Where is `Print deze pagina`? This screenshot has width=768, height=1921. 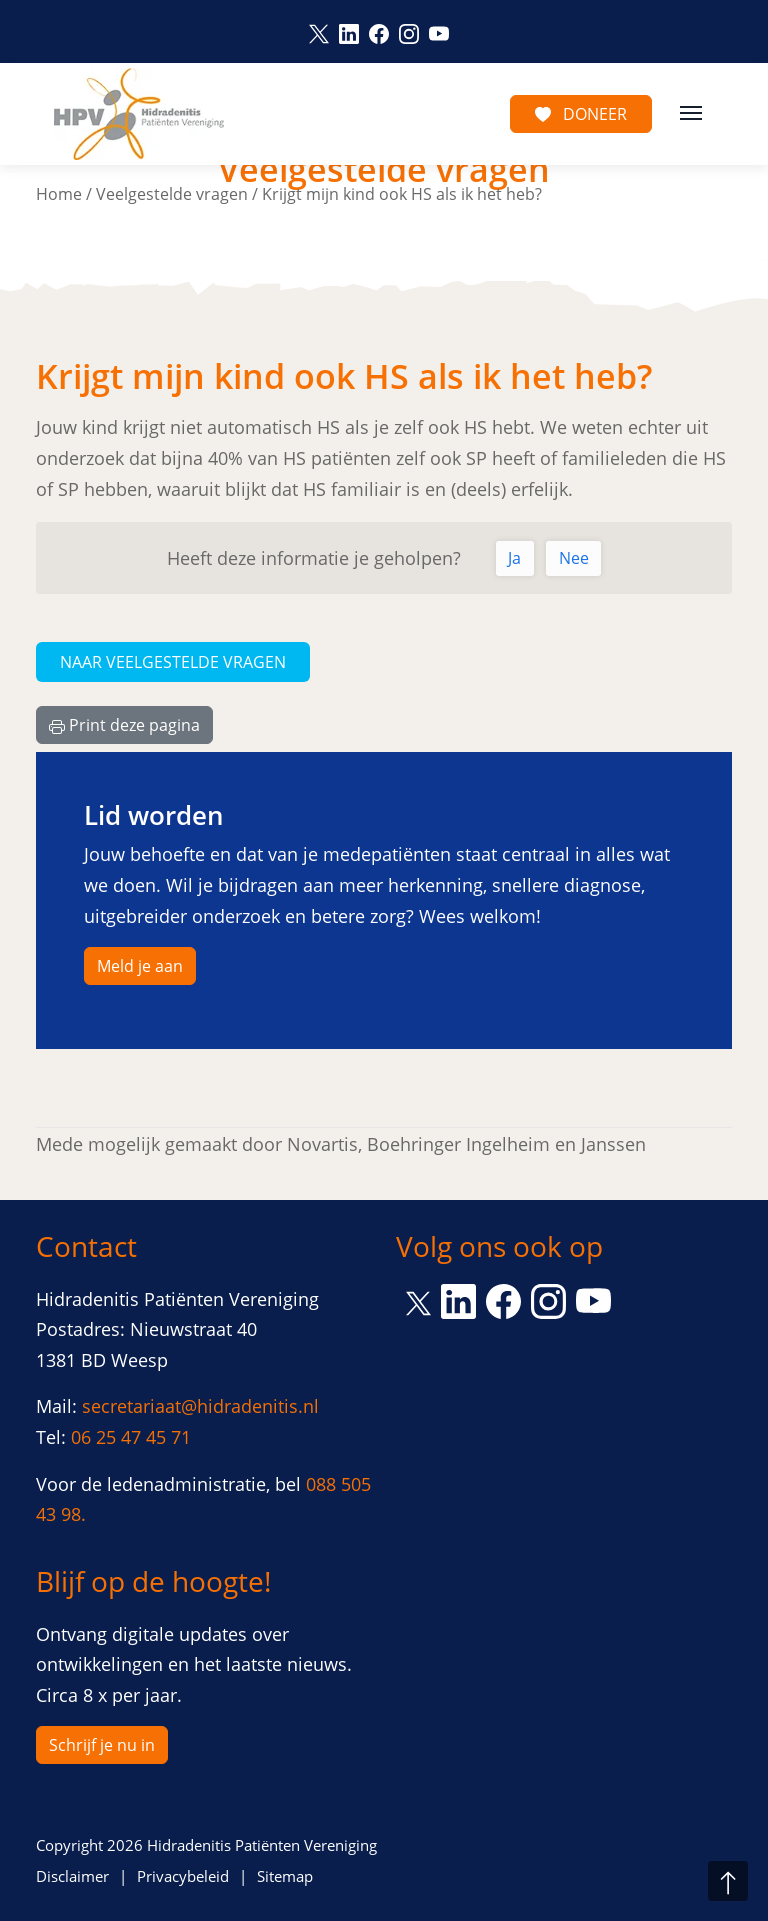
Print deze pagina is located at coordinates (124, 725).